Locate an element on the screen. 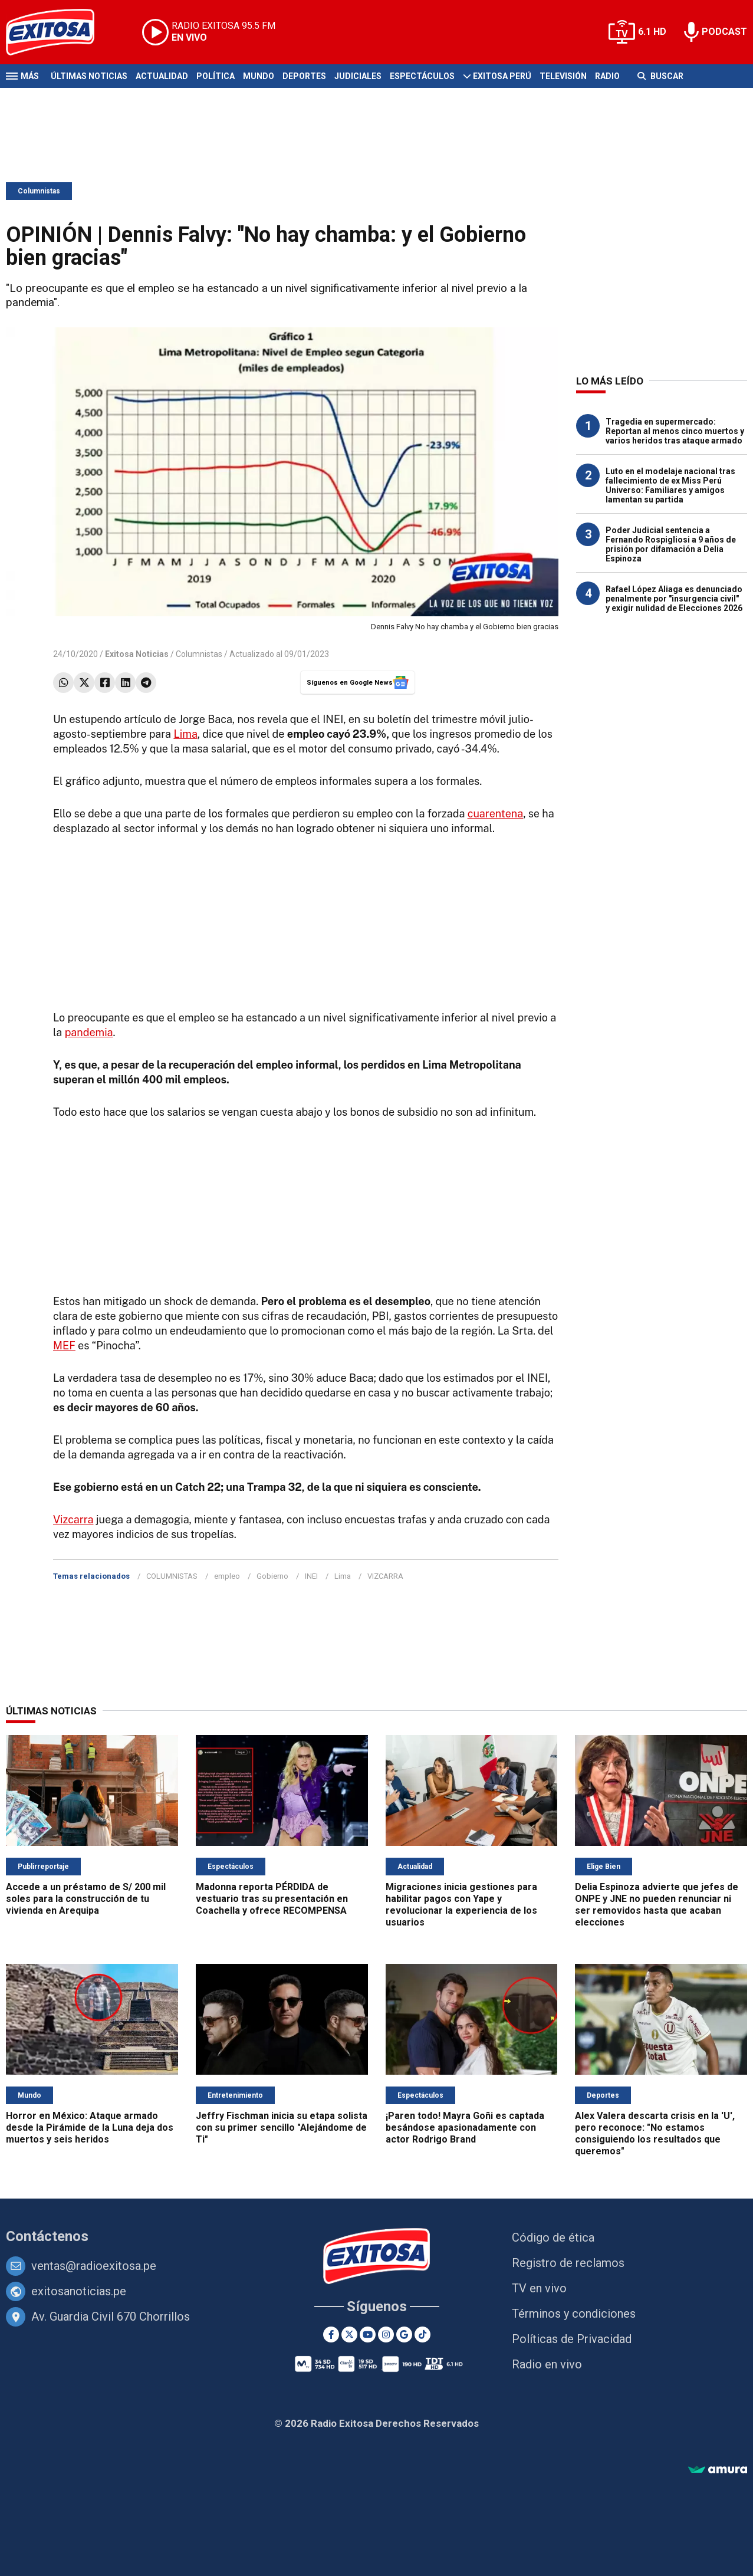  [Youtube] is located at coordinates (368, 2334).